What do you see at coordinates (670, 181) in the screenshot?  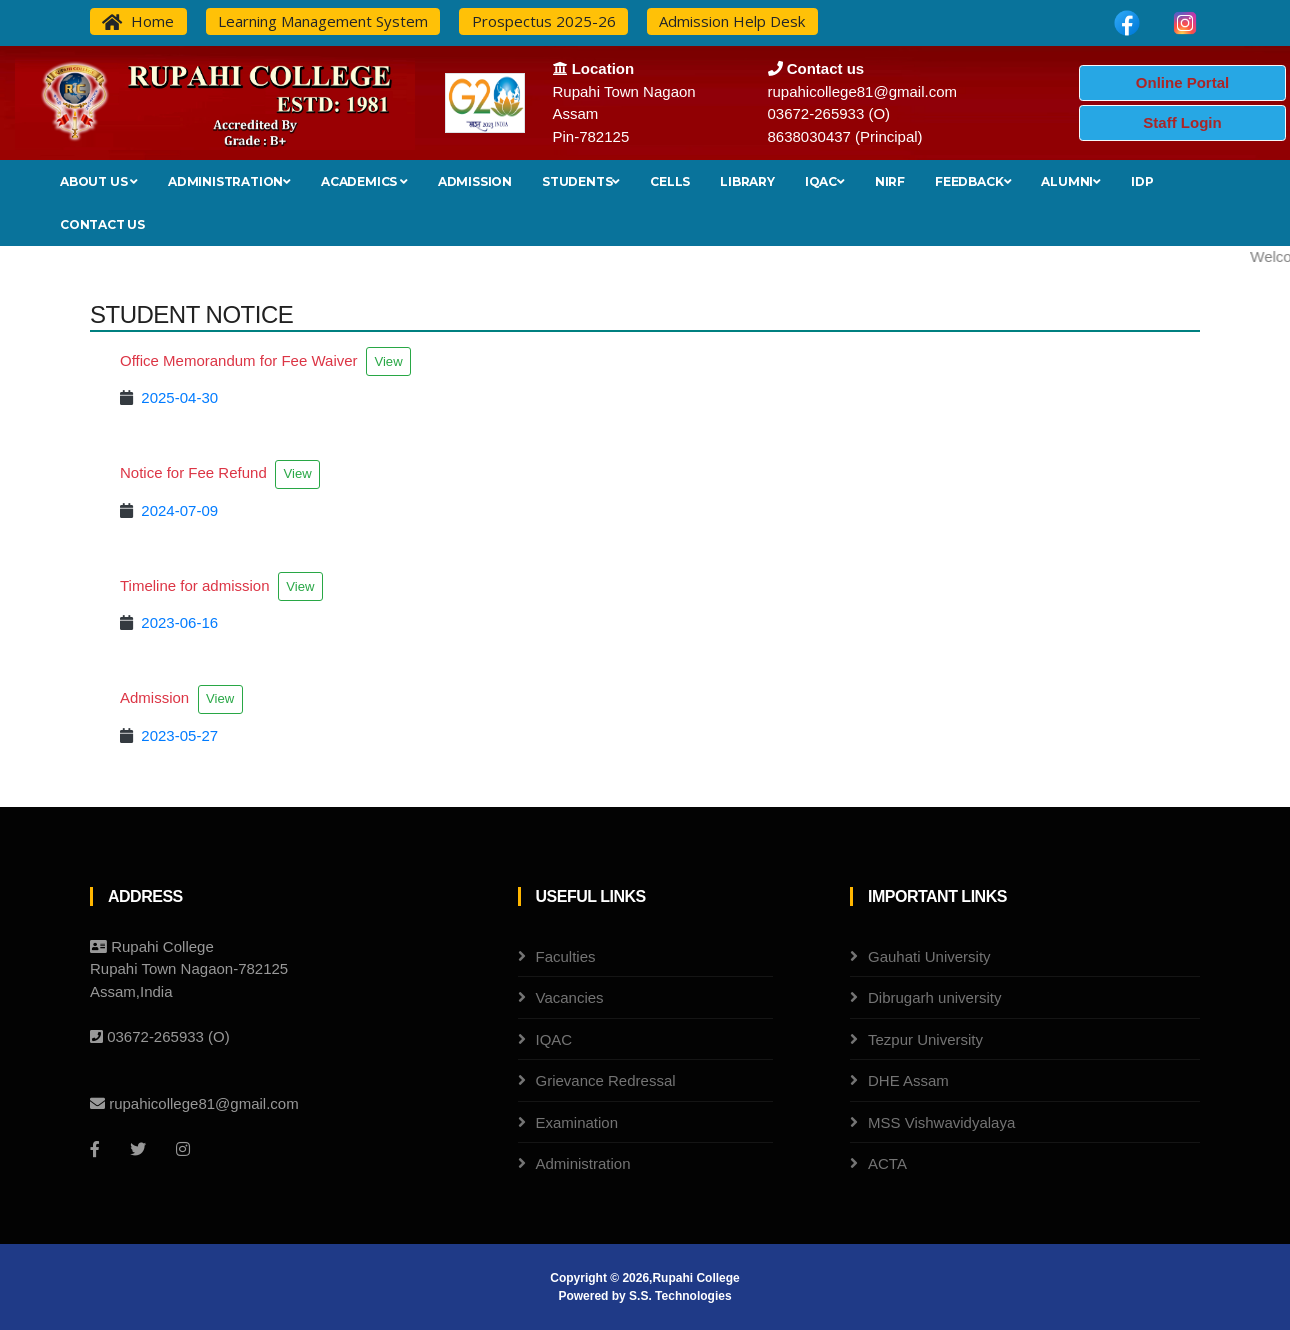 I see `Cells` at bounding box center [670, 181].